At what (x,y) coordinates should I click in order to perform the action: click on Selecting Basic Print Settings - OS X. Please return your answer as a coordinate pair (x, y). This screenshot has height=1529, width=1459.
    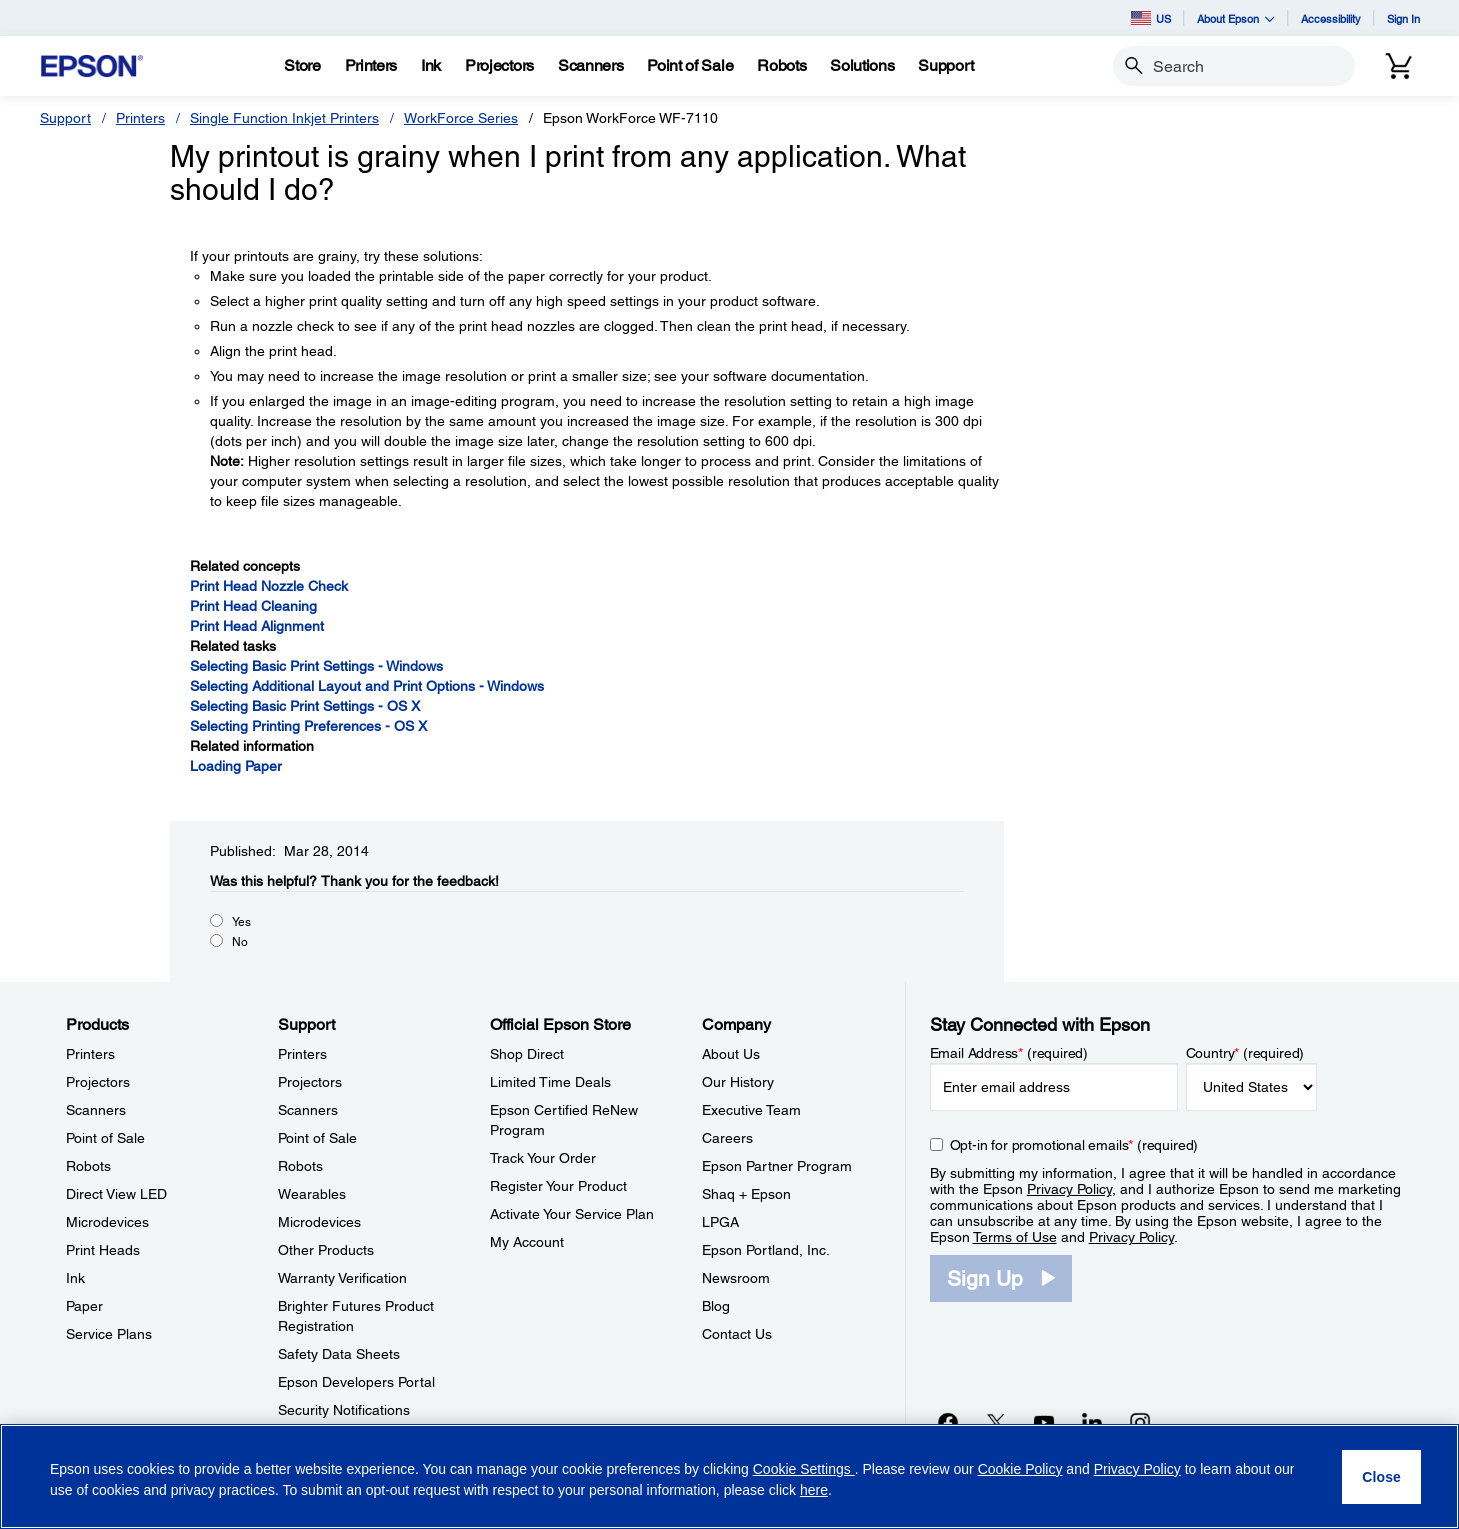
    Looking at the image, I should click on (305, 706).